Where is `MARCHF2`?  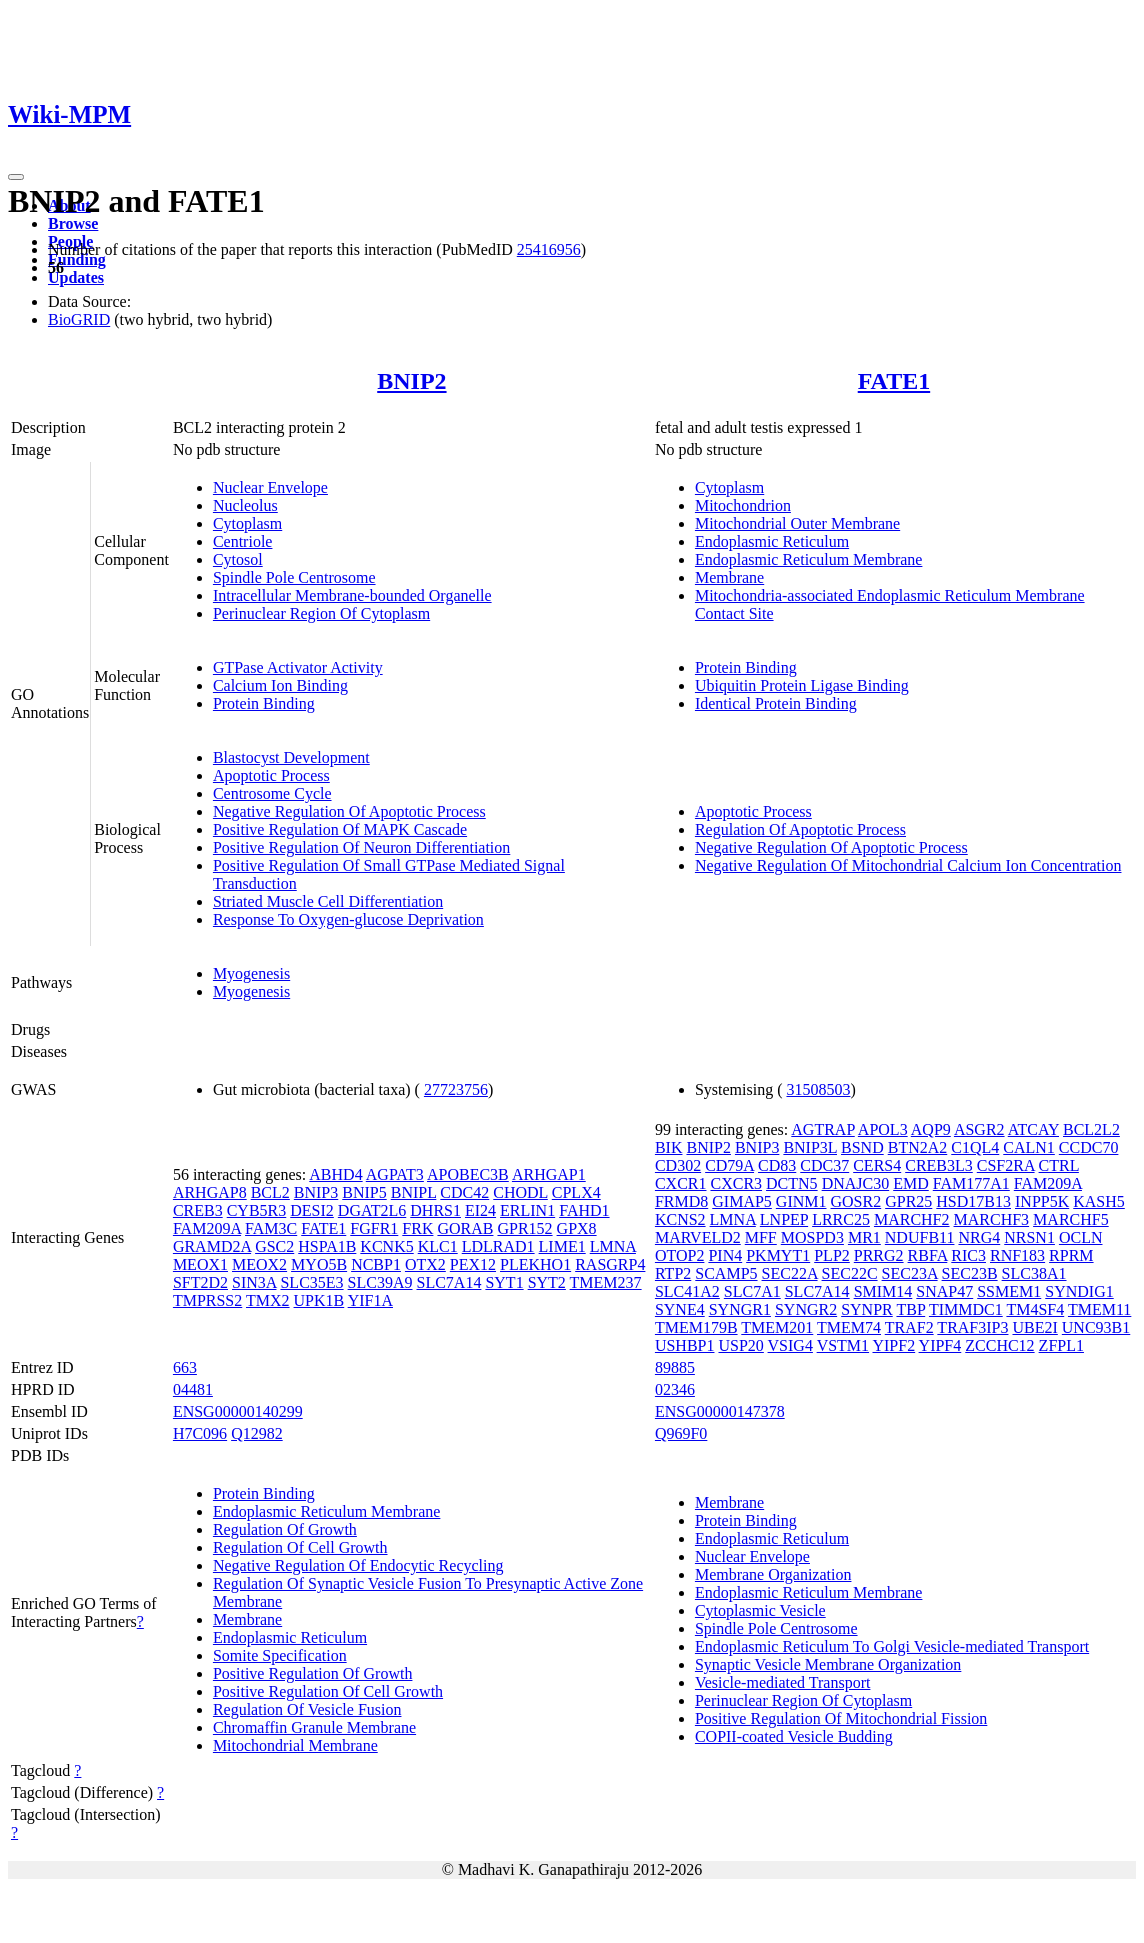
MARCHF2 is located at coordinates (912, 1219).